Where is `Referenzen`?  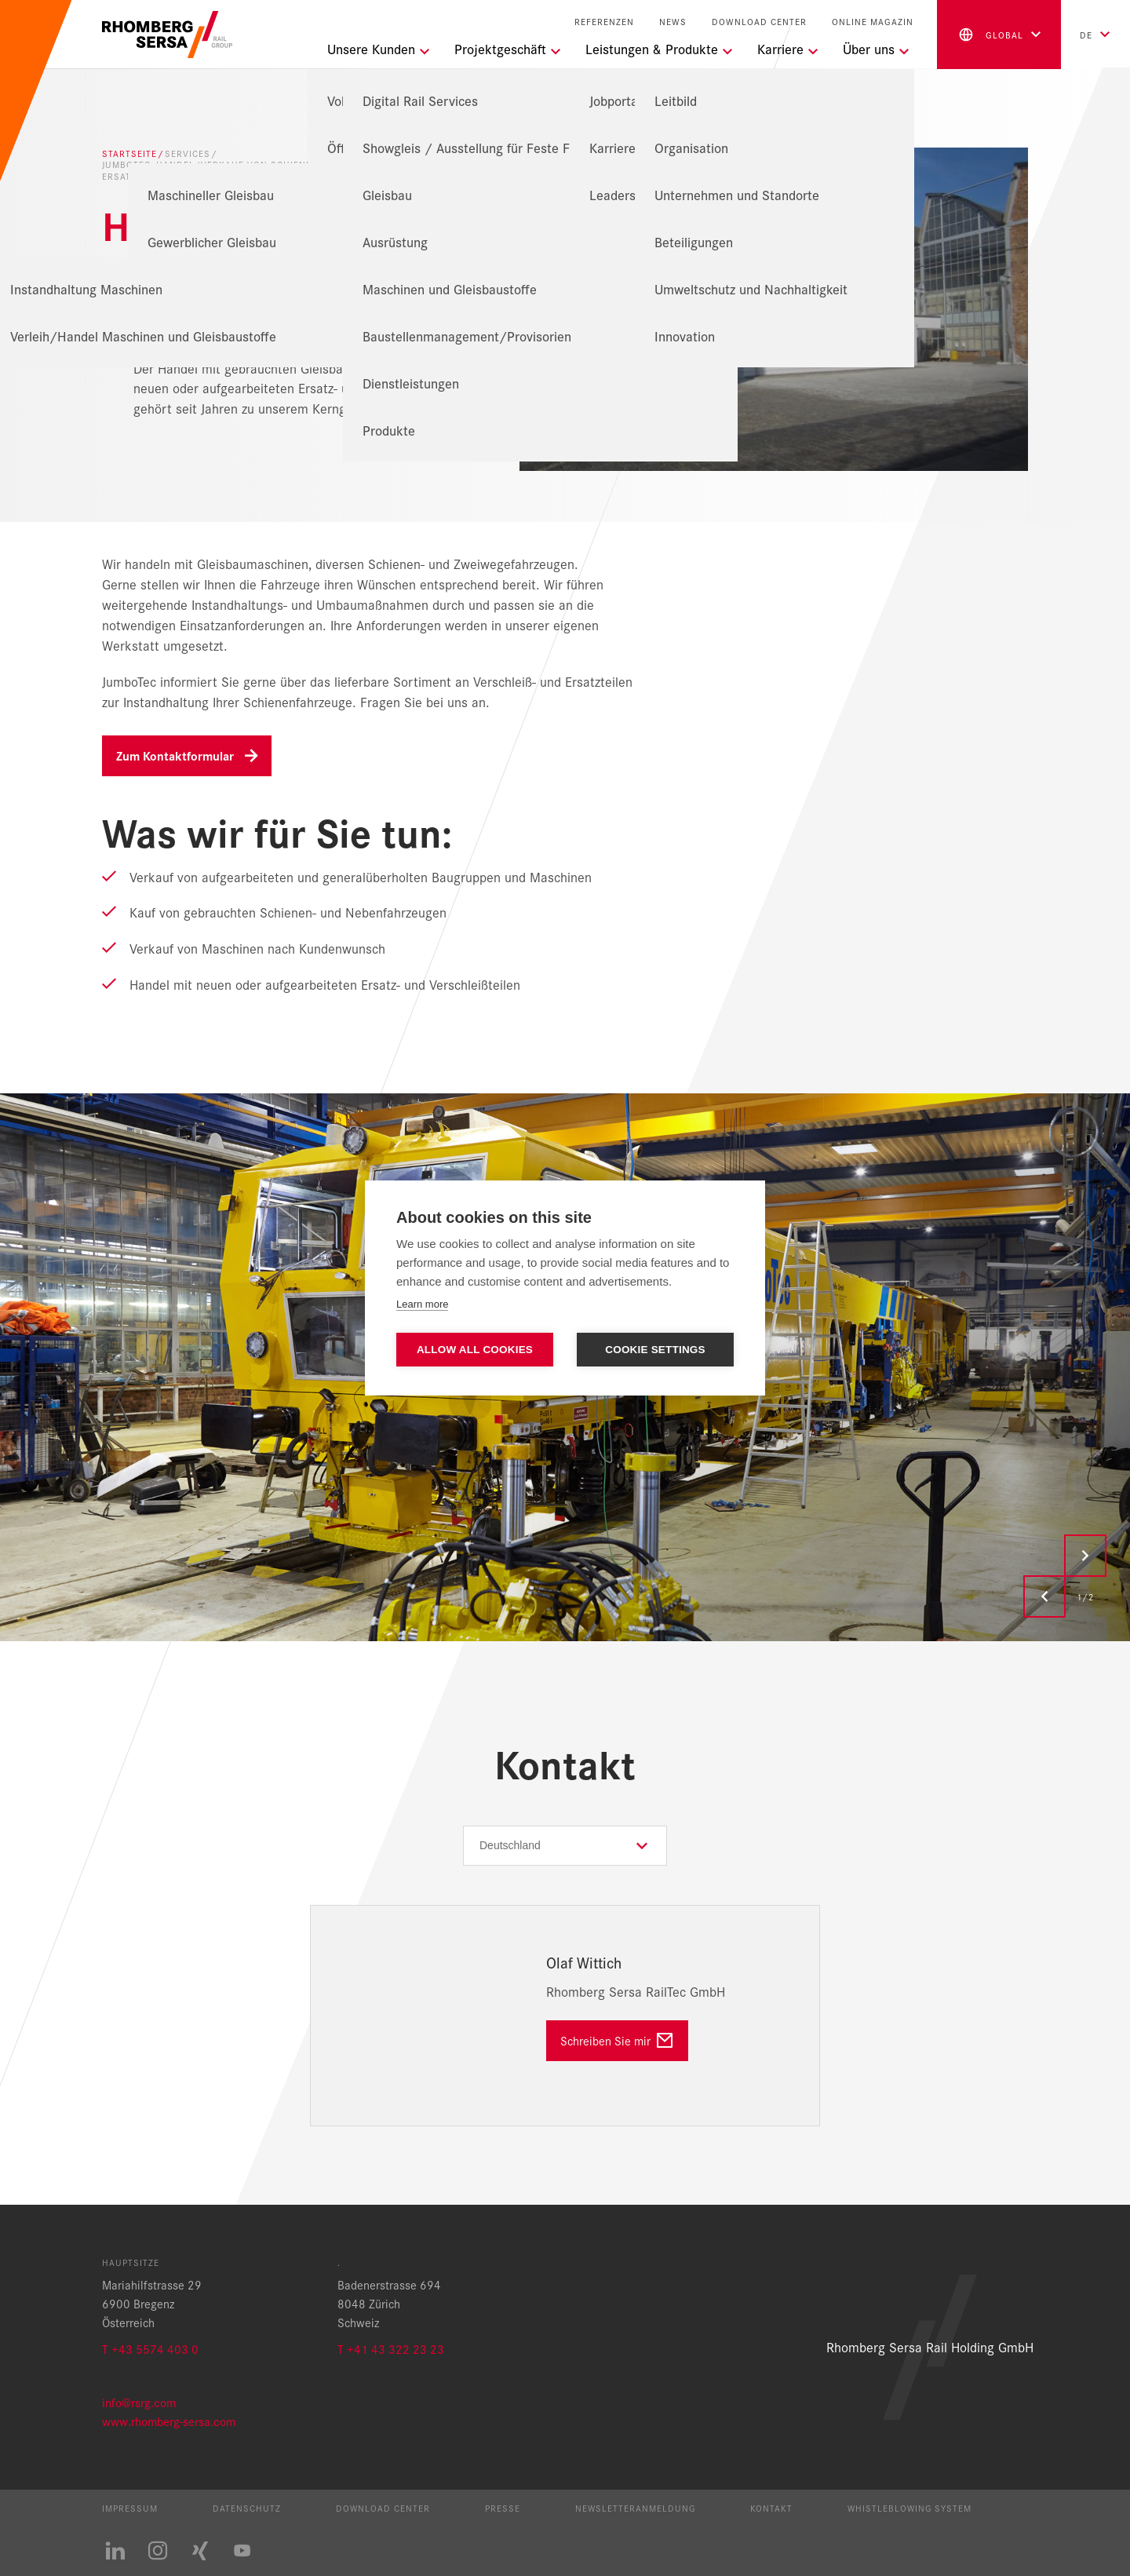 Referenzen is located at coordinates (604, 21).